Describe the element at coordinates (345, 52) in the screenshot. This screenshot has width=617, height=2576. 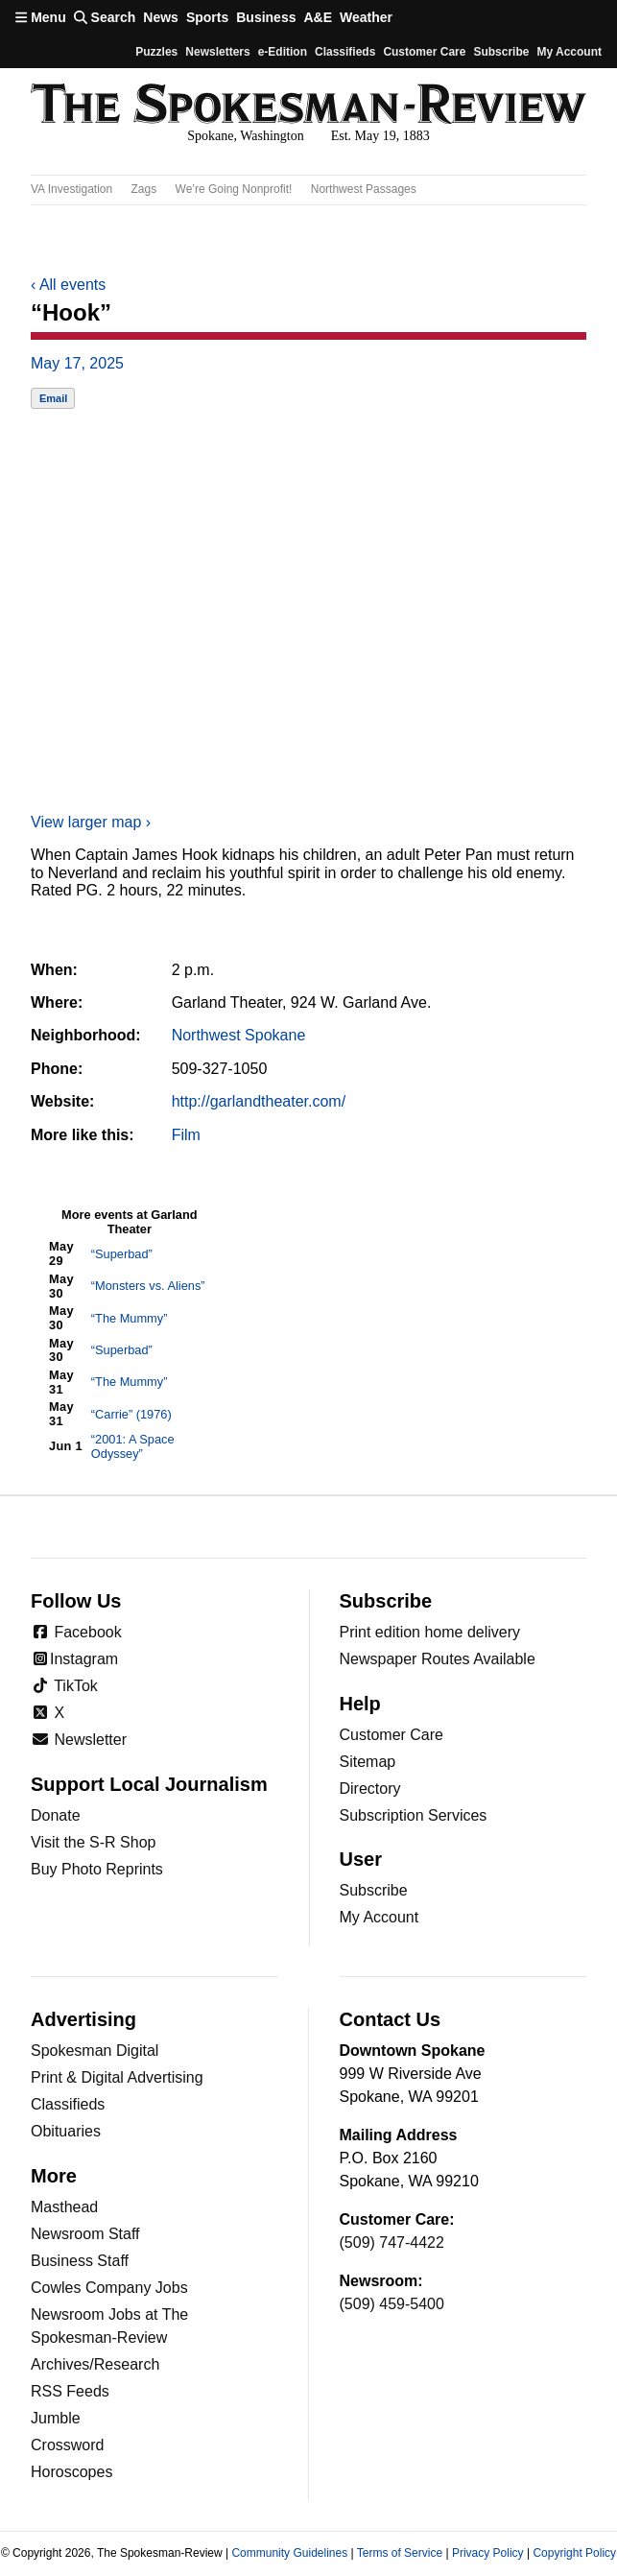
I see `Classifieds` at that location.